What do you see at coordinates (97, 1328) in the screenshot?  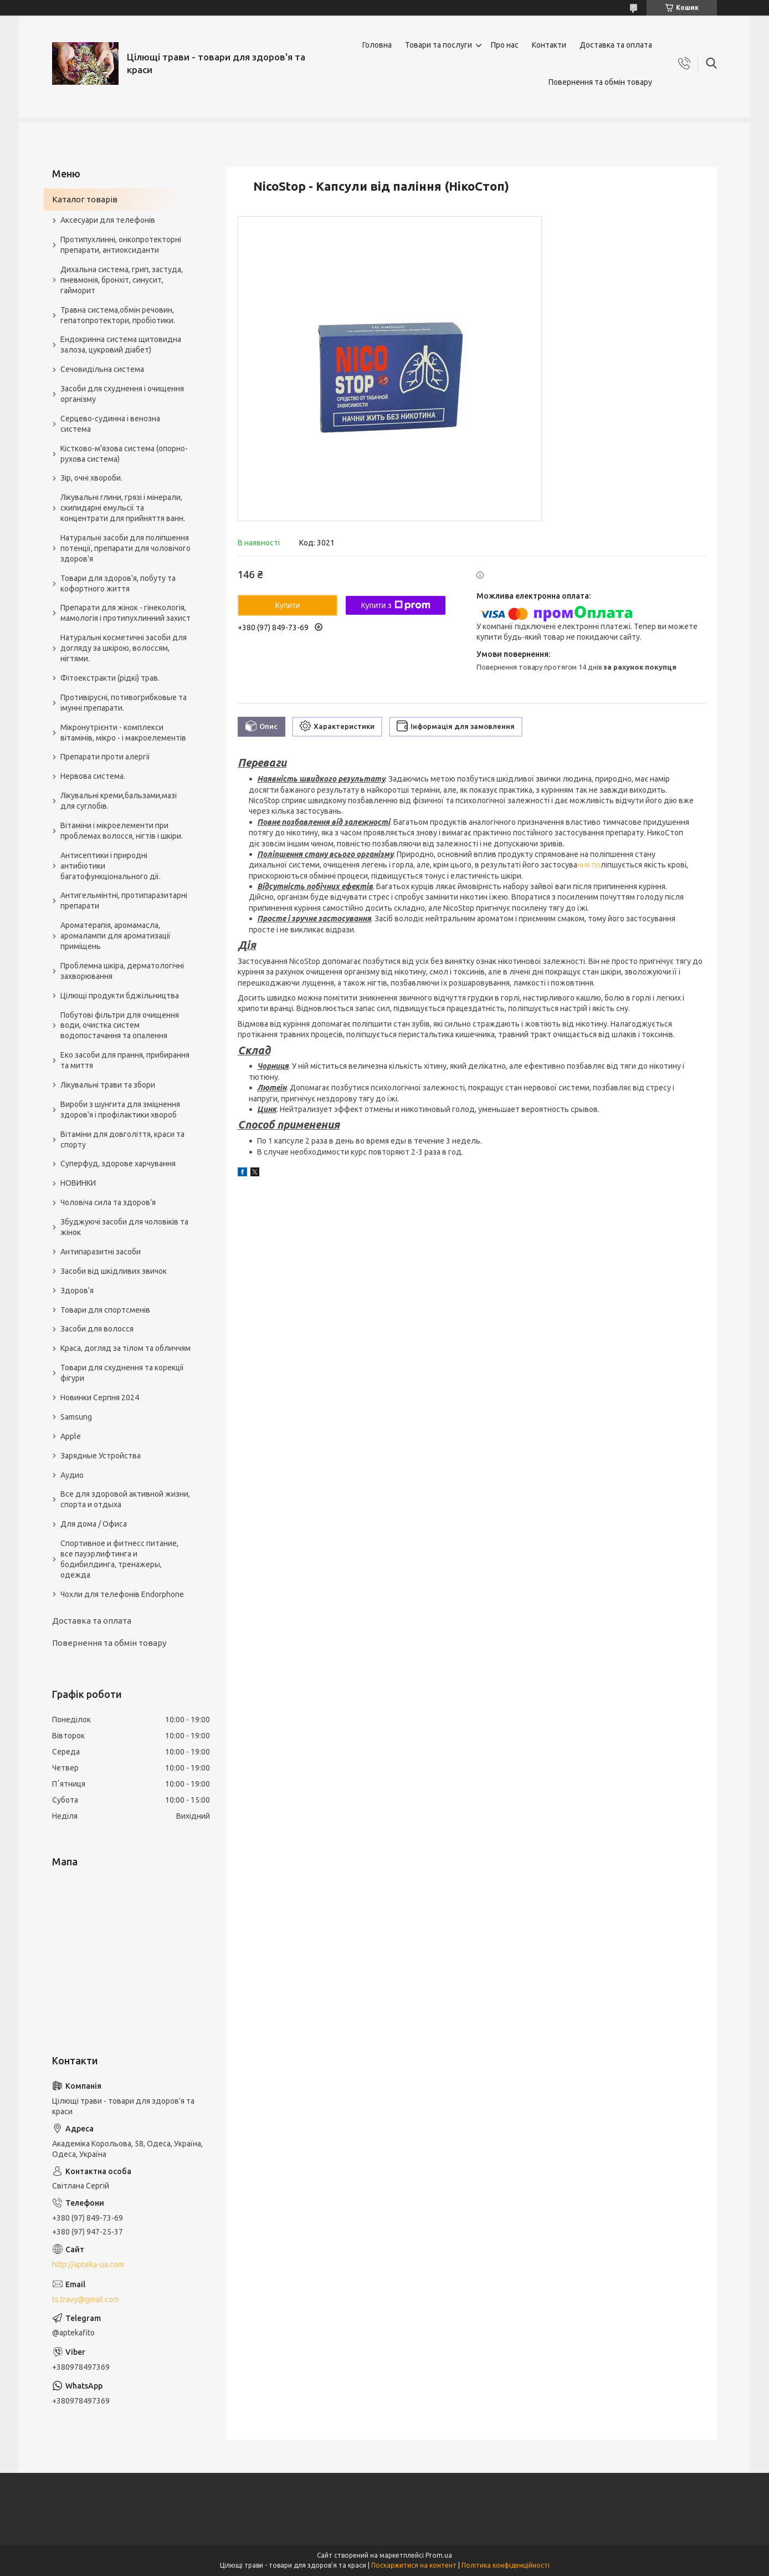 I see `Засоби для волосся` at bounding box center [97, 1328].